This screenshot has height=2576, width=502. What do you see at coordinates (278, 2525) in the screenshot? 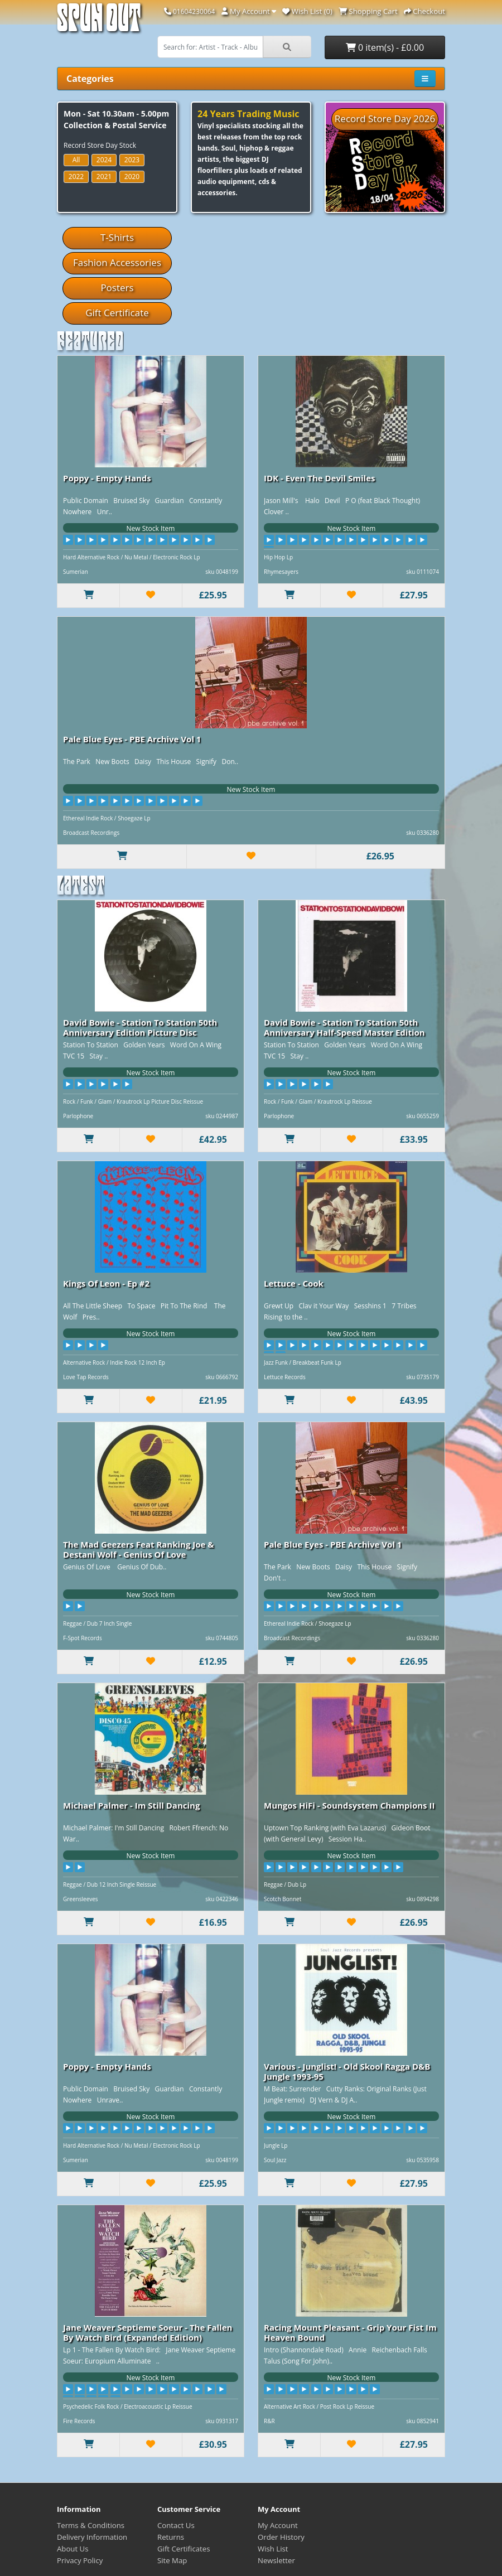
I see `My Account` at bounding box center [278, 2525].